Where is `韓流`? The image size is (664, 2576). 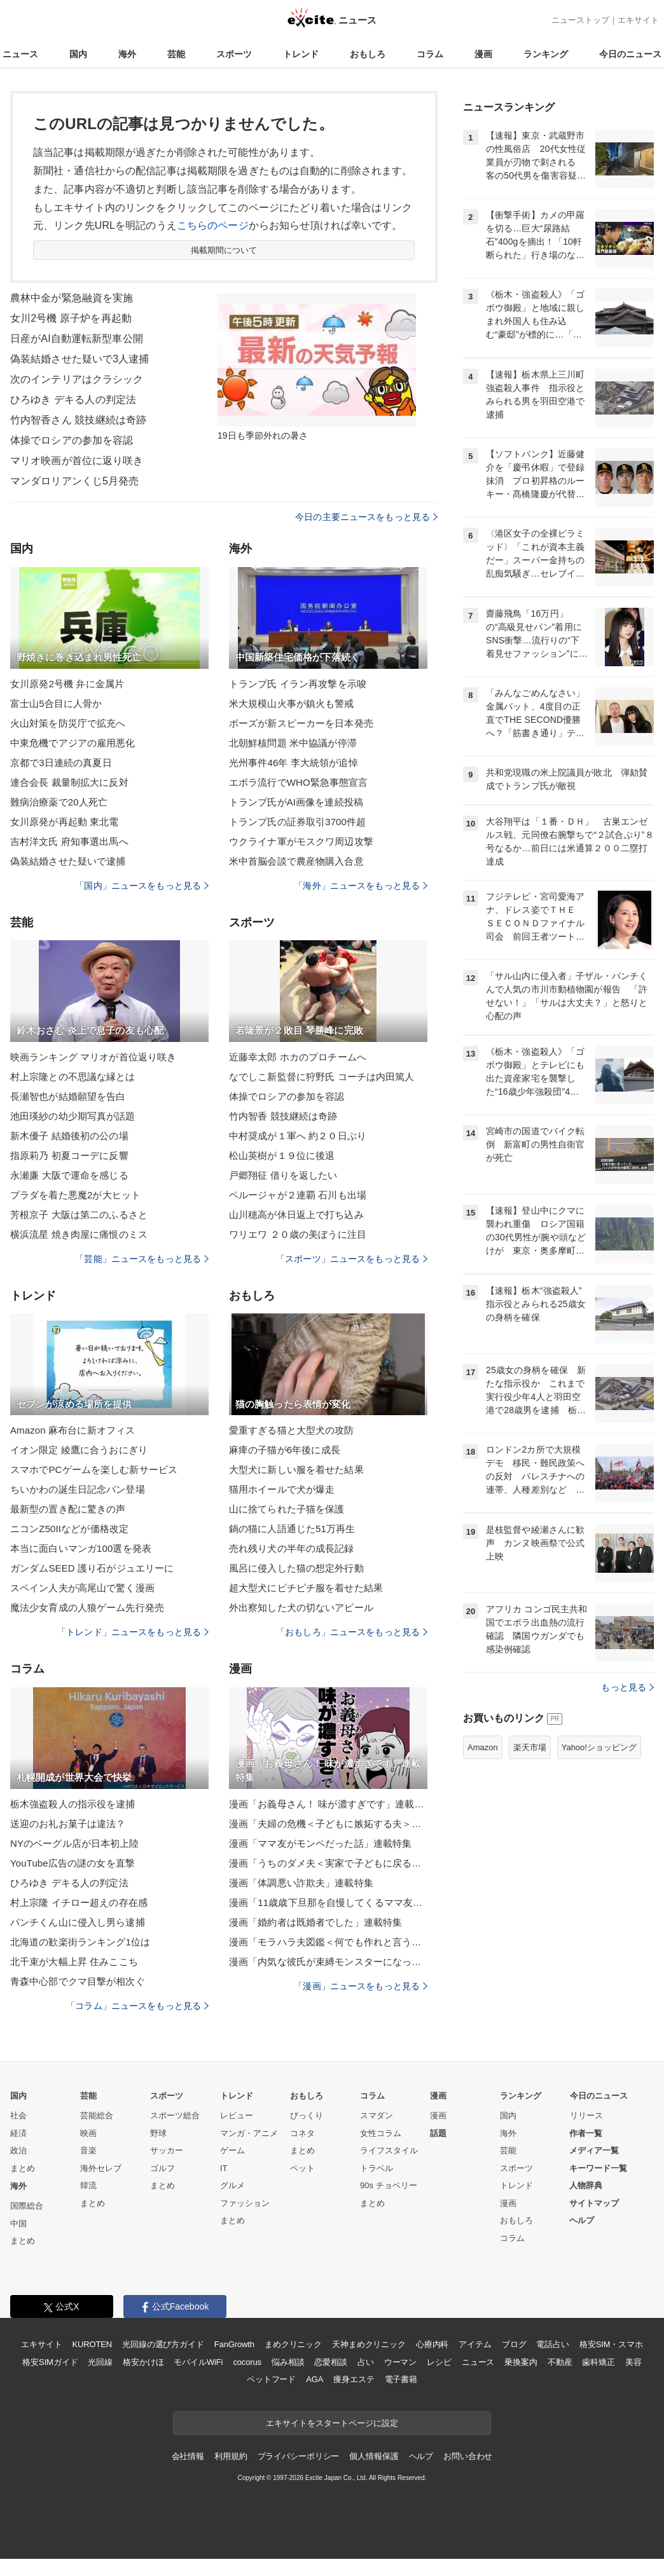 韓流 is located at coordinates (88, 2185).